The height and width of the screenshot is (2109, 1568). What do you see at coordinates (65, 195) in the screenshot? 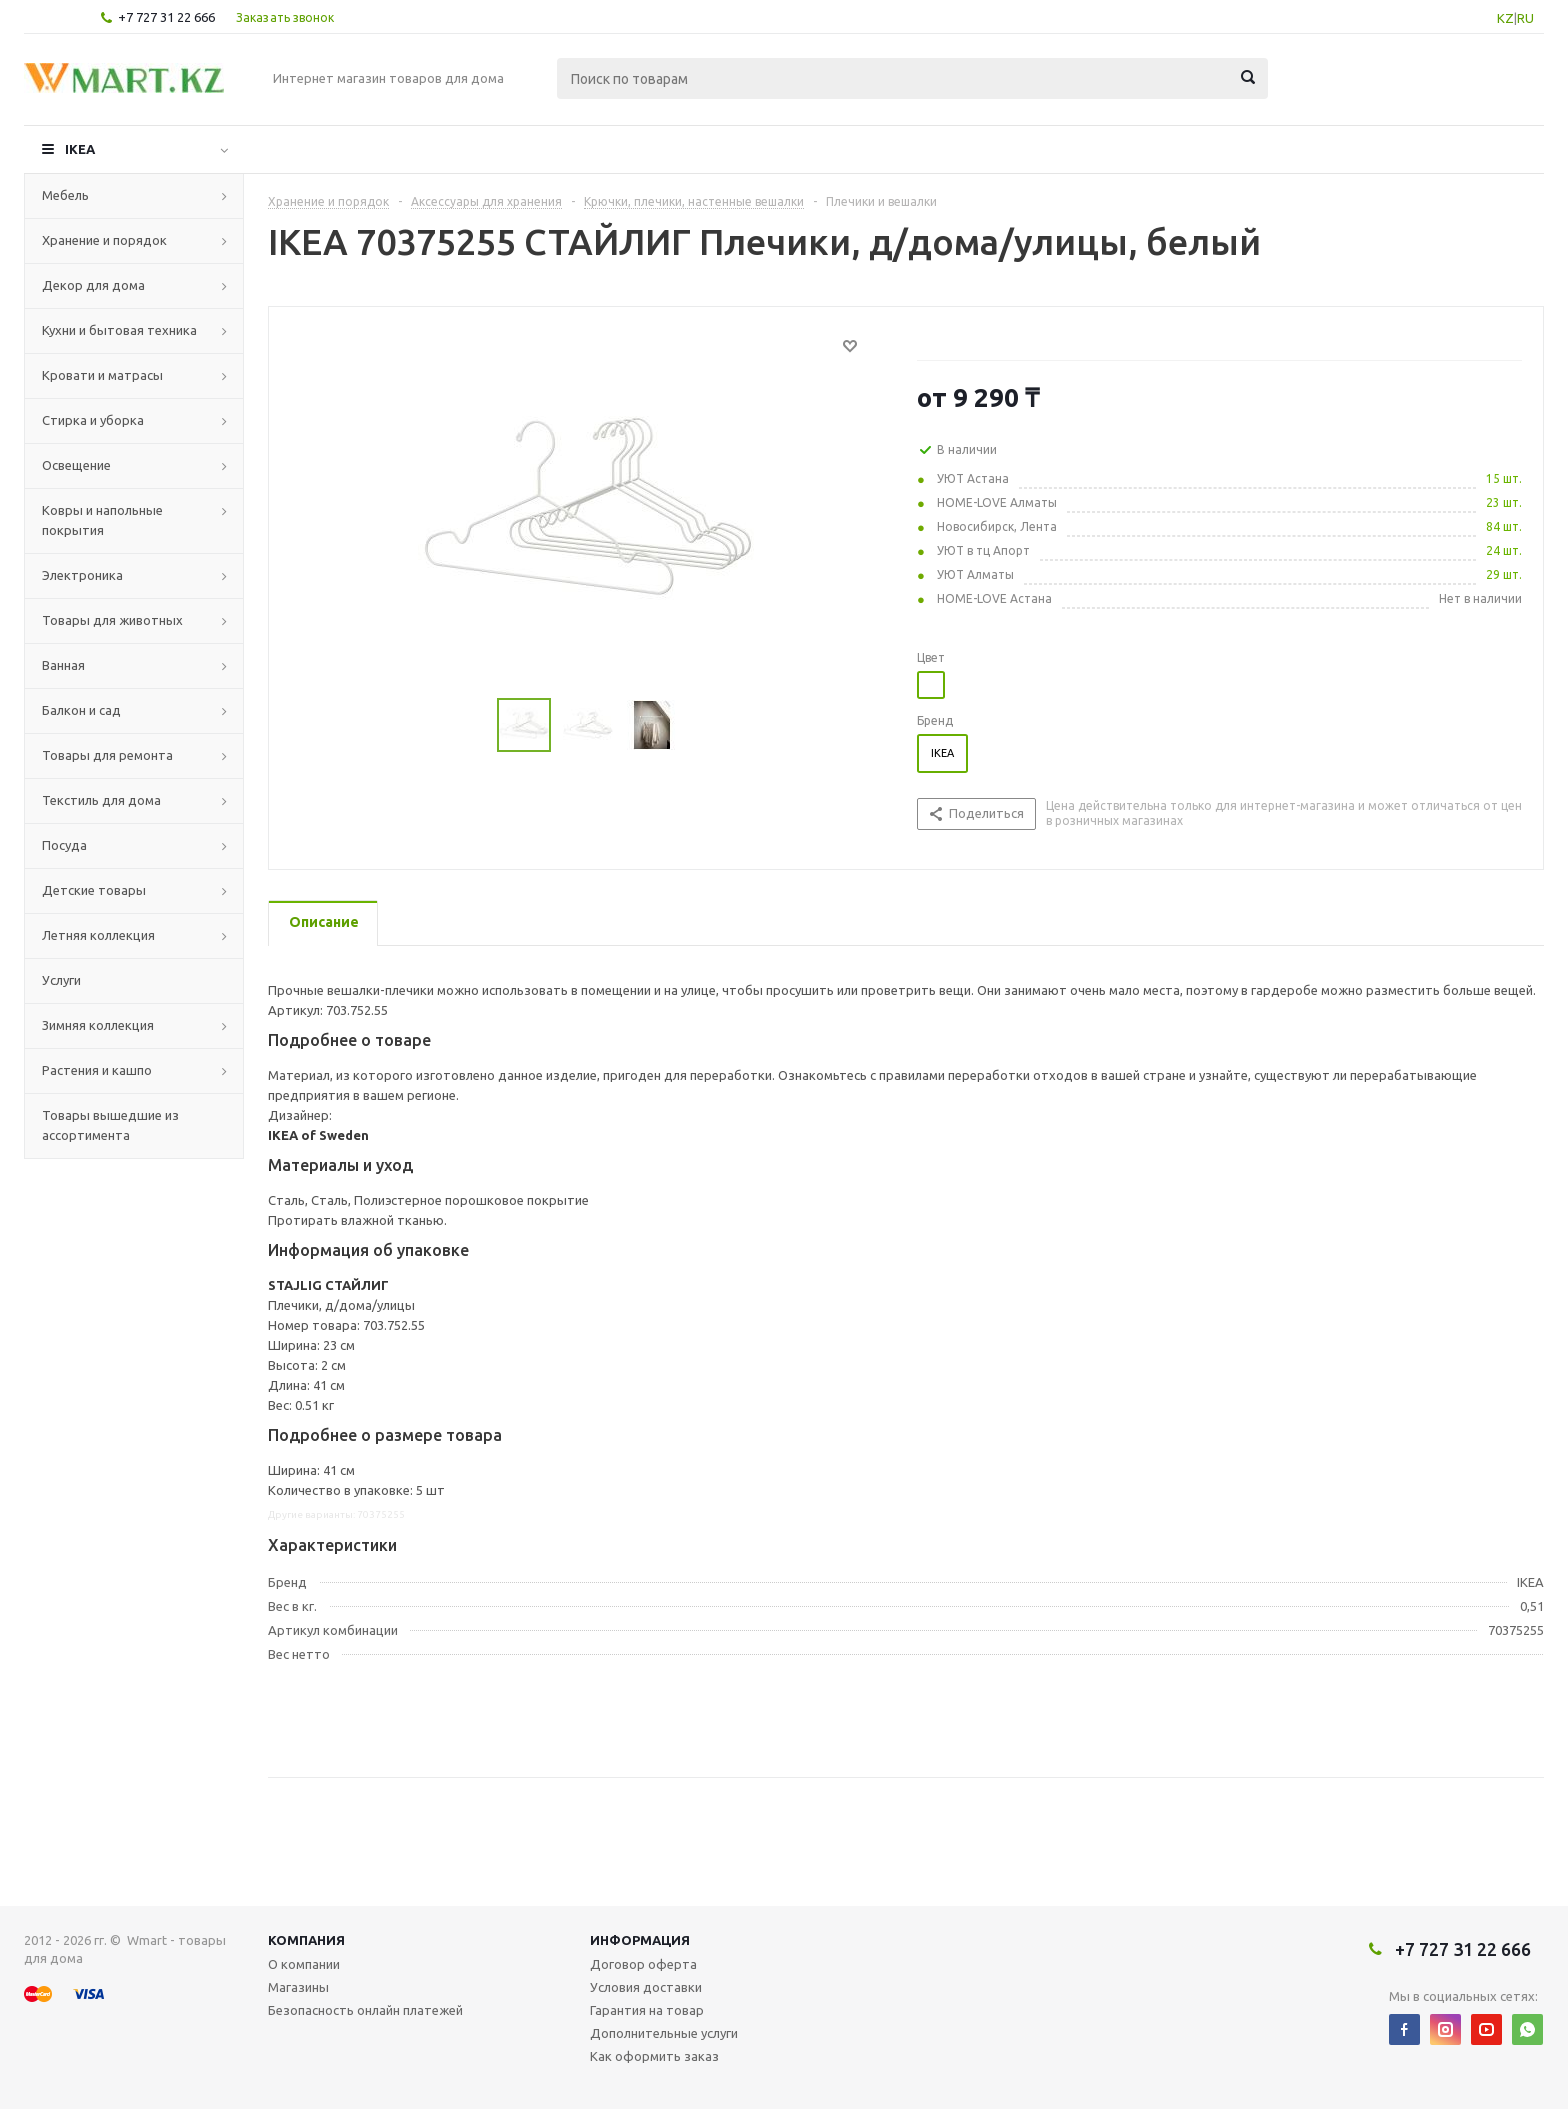
I see `Мебель` at bounding box center [65, 195].